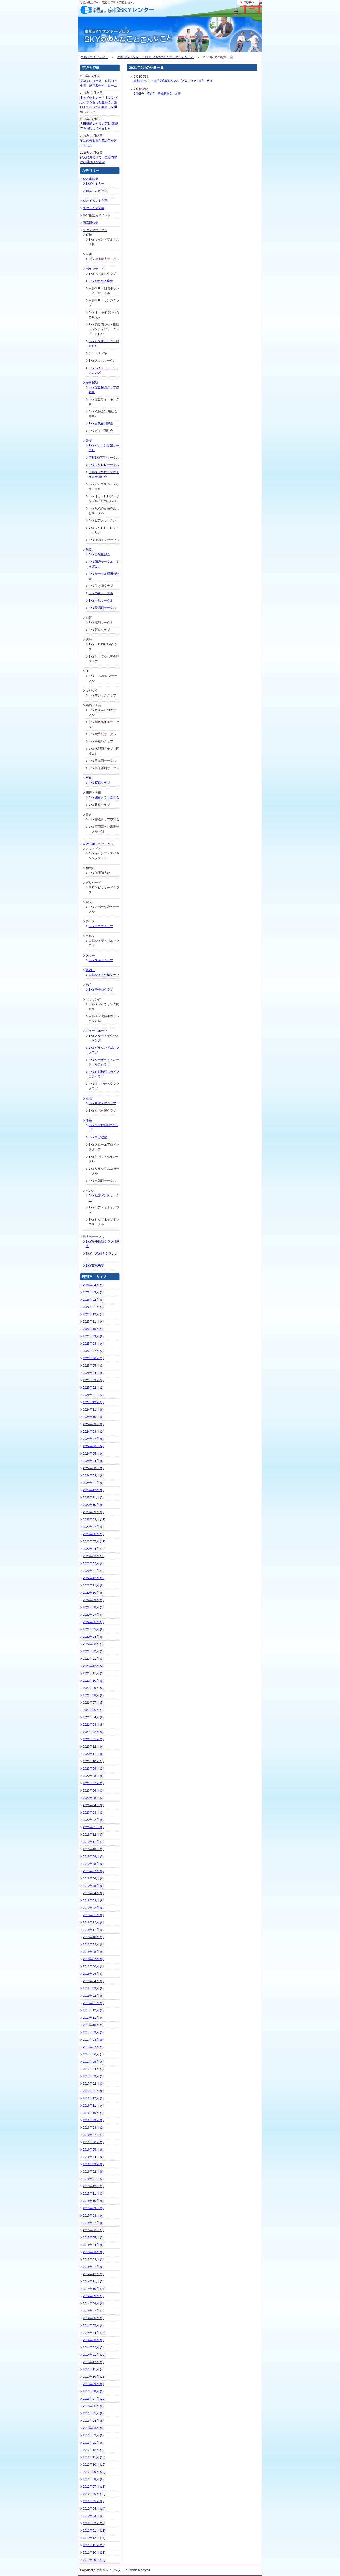 The height and width of the screenshot is (2576, 340). Describe the element at coordinates (94, 2398) in the screenshot. I see `2013年07月 (10)` at that location.